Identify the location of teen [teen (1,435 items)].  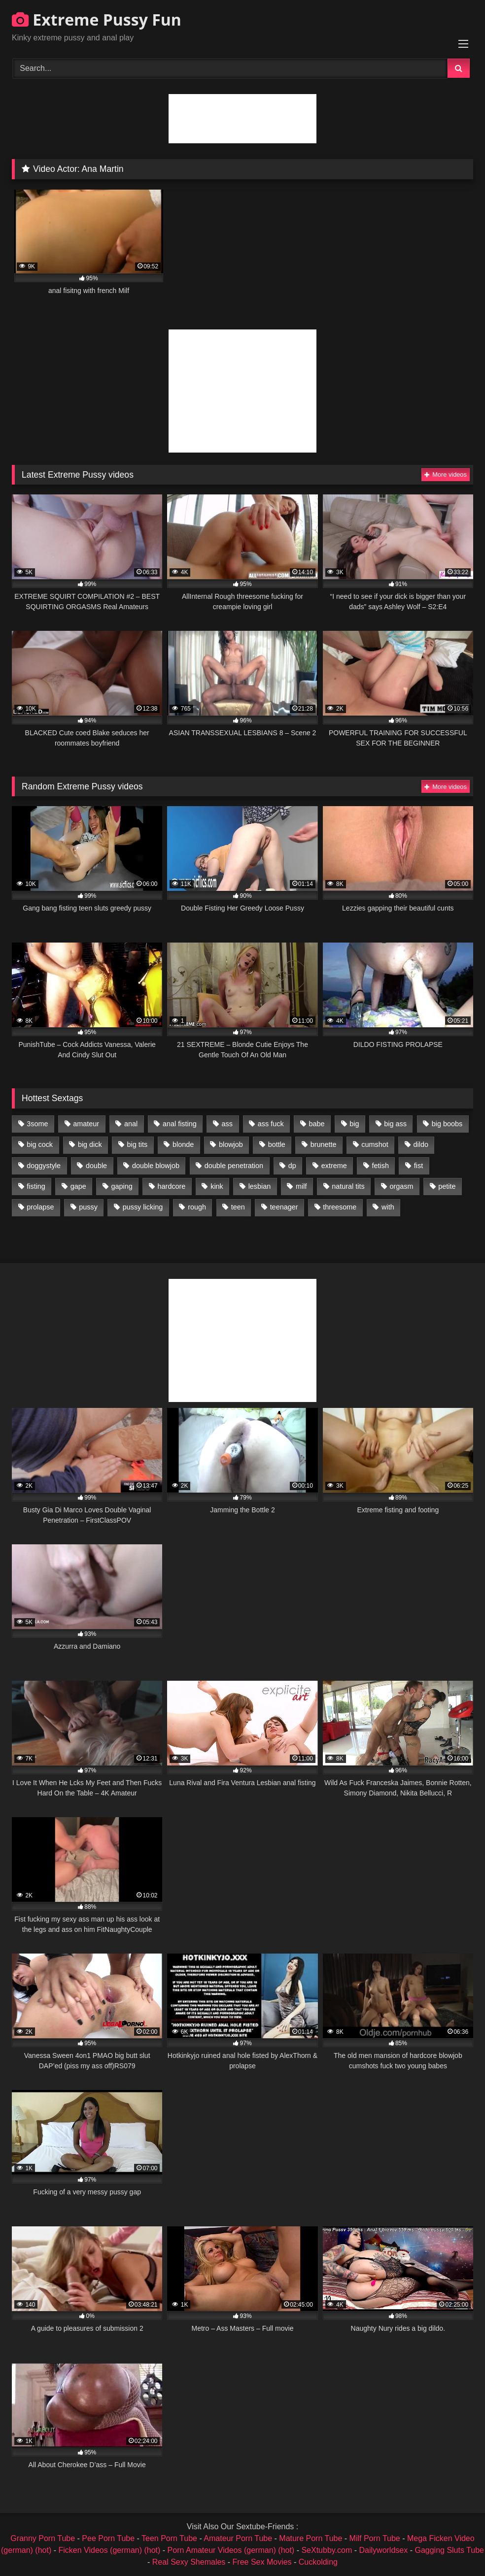
(238, 1207).